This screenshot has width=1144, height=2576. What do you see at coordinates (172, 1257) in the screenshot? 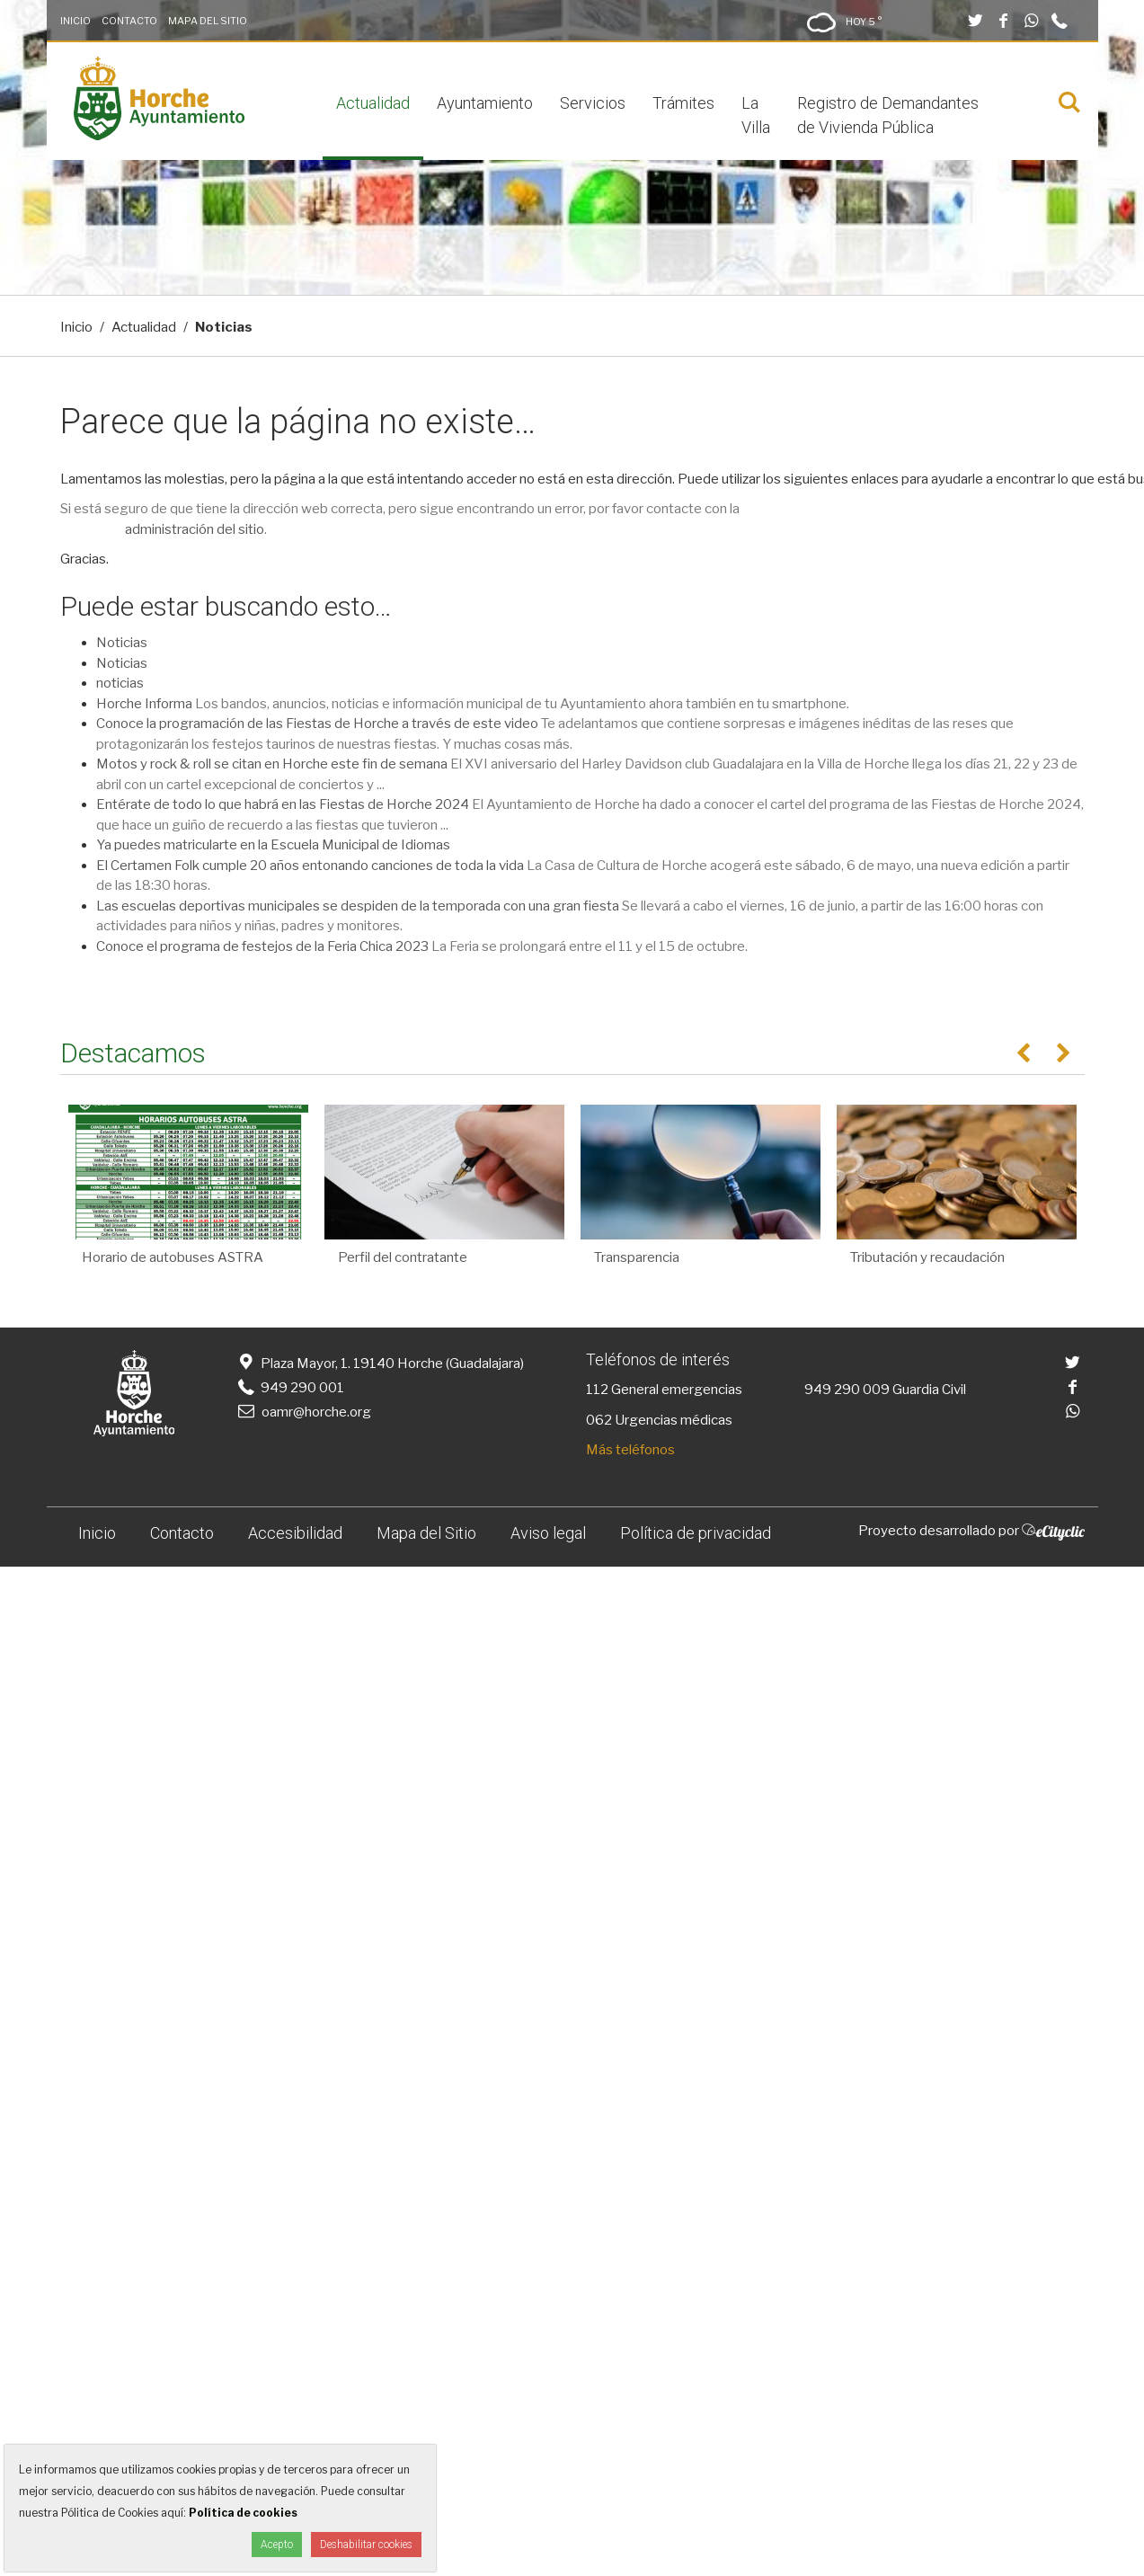
I see `Horario de autobuses ASTRA` at bounding box center [172, 1257].